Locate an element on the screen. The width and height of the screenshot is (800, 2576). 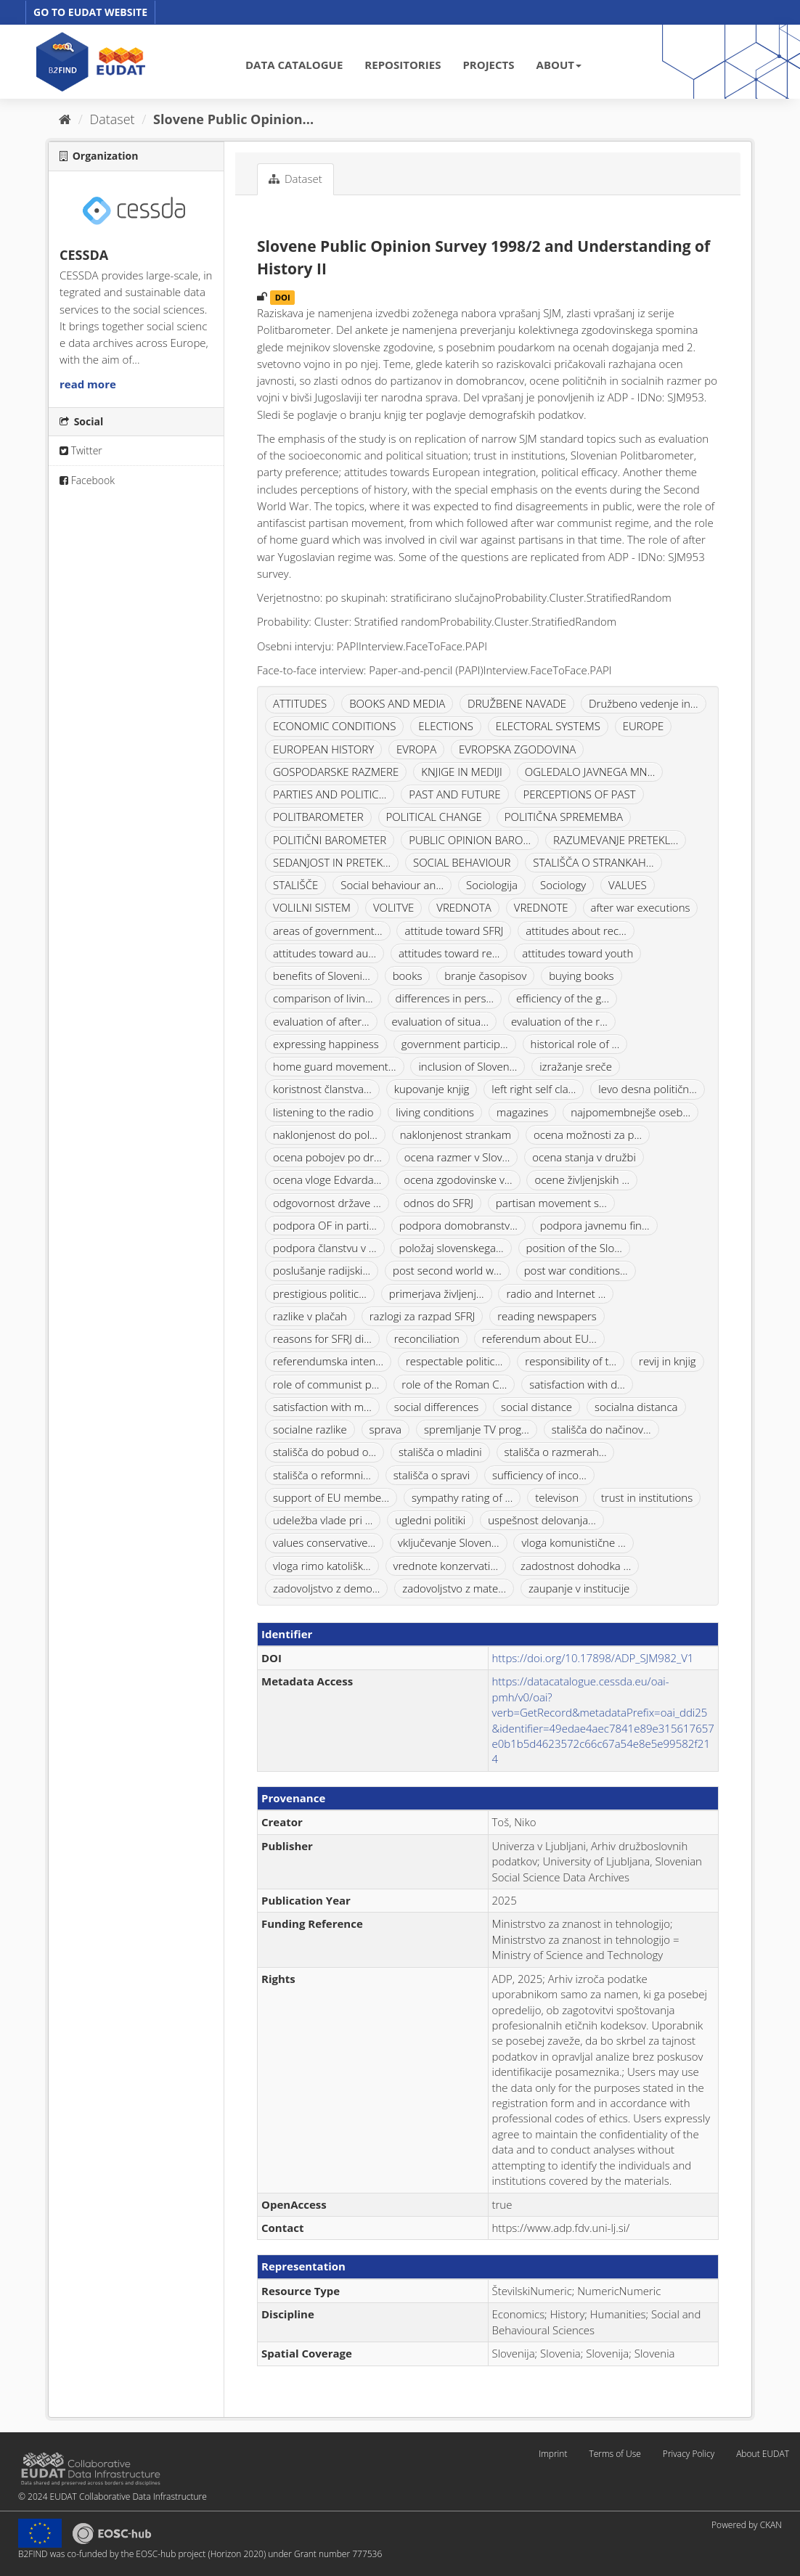
social differences is located at coordinates (436, 1406).